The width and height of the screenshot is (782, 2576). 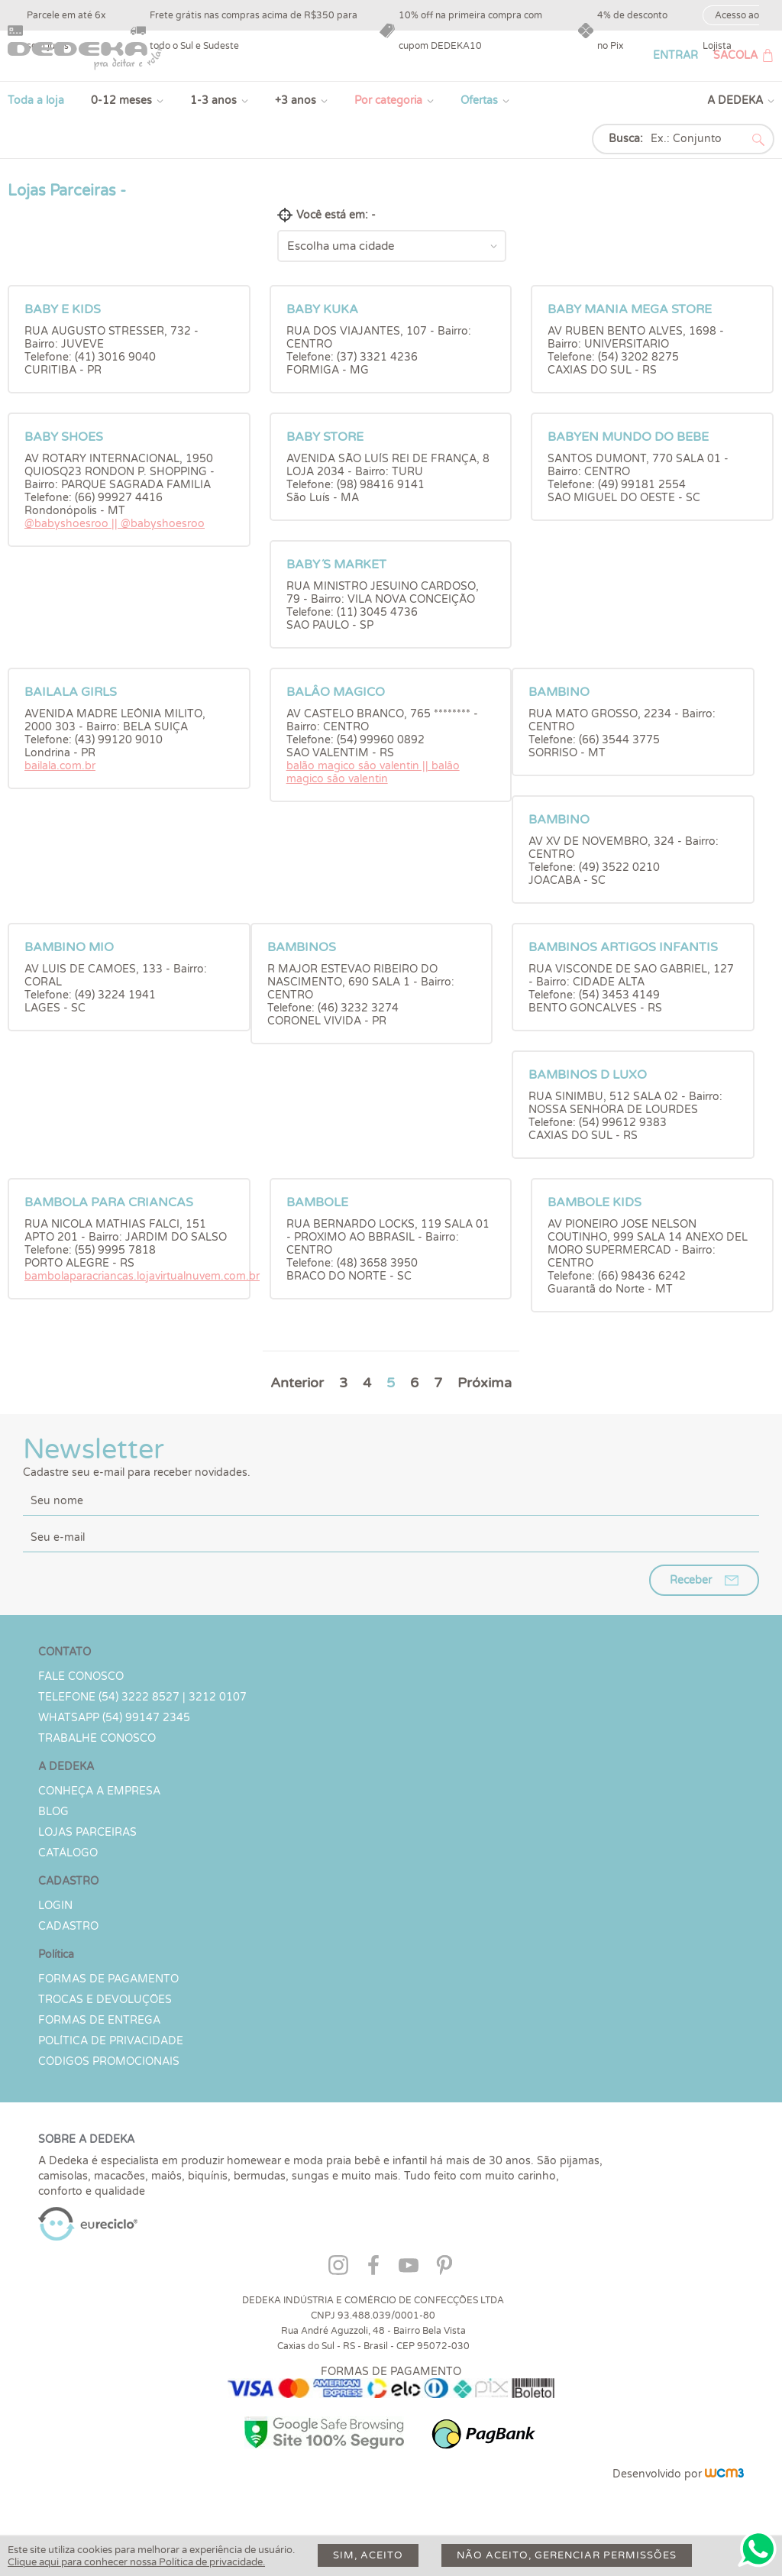 I want to click on bambolaparacriancas.lojavirtualnuvem.com.br, so click(x=142, y=1276).